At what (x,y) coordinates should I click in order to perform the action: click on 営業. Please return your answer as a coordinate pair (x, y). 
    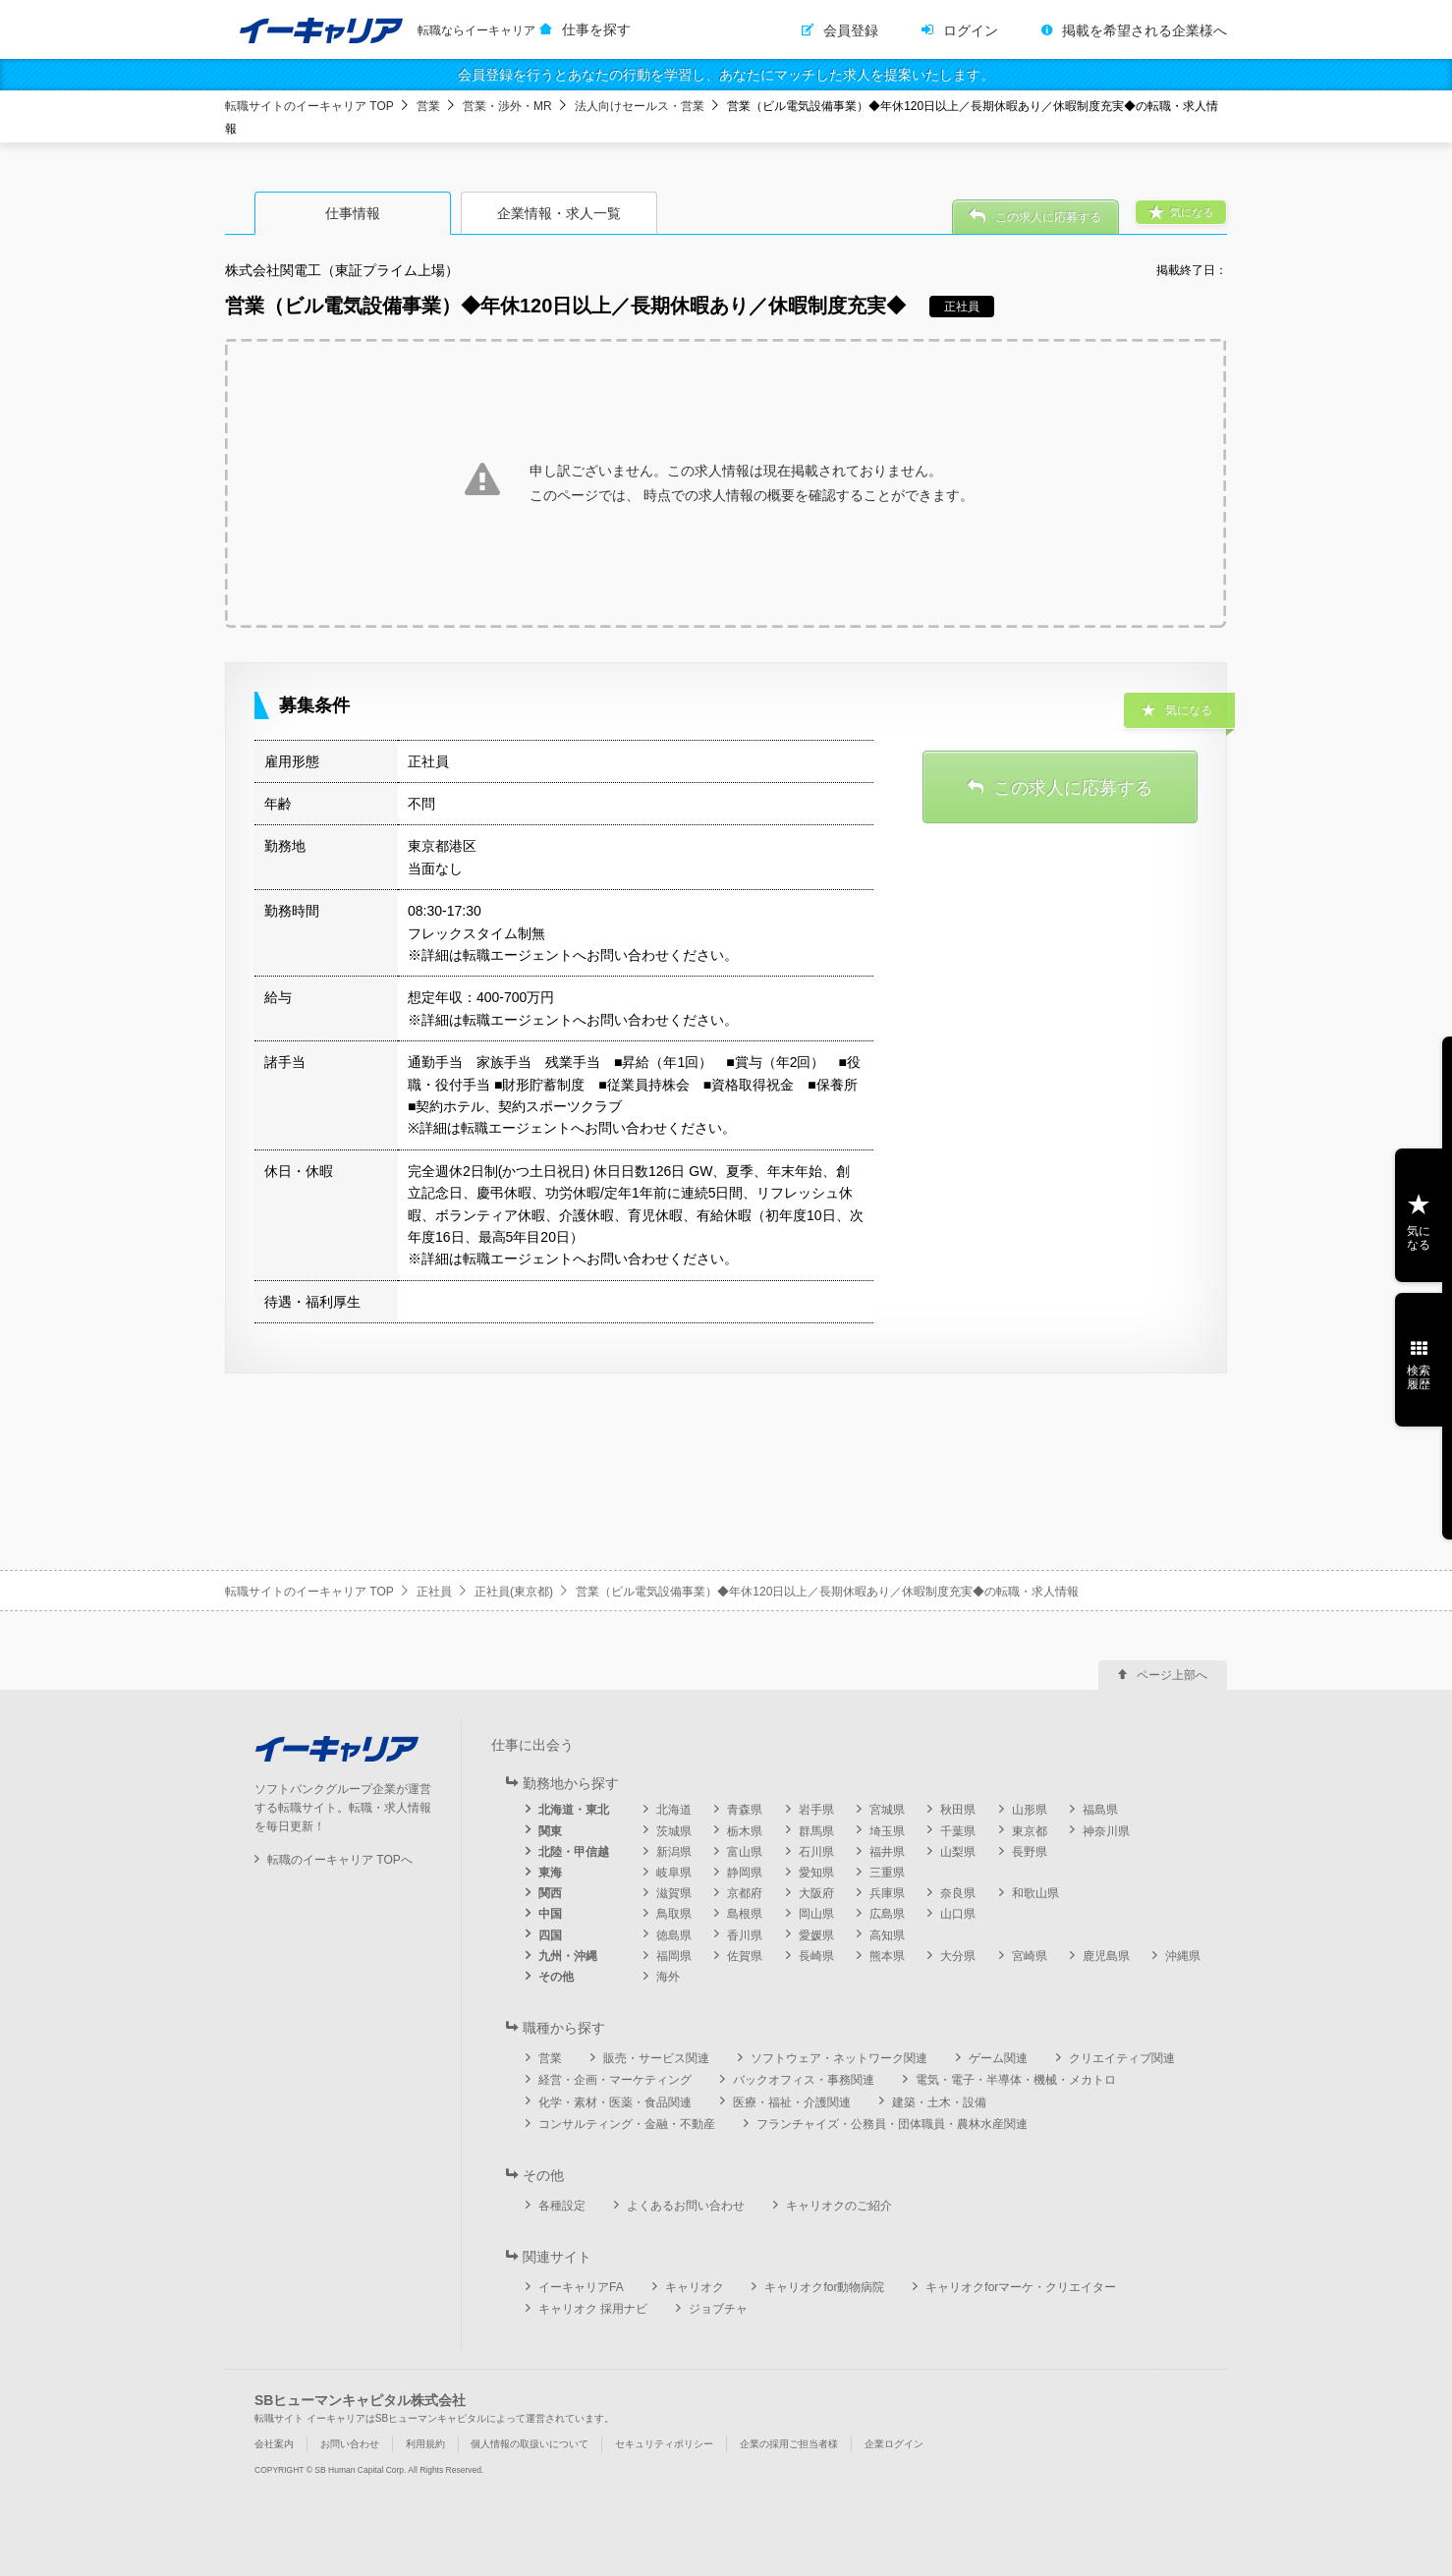
    Looking at the image, I should click on (428, 106).